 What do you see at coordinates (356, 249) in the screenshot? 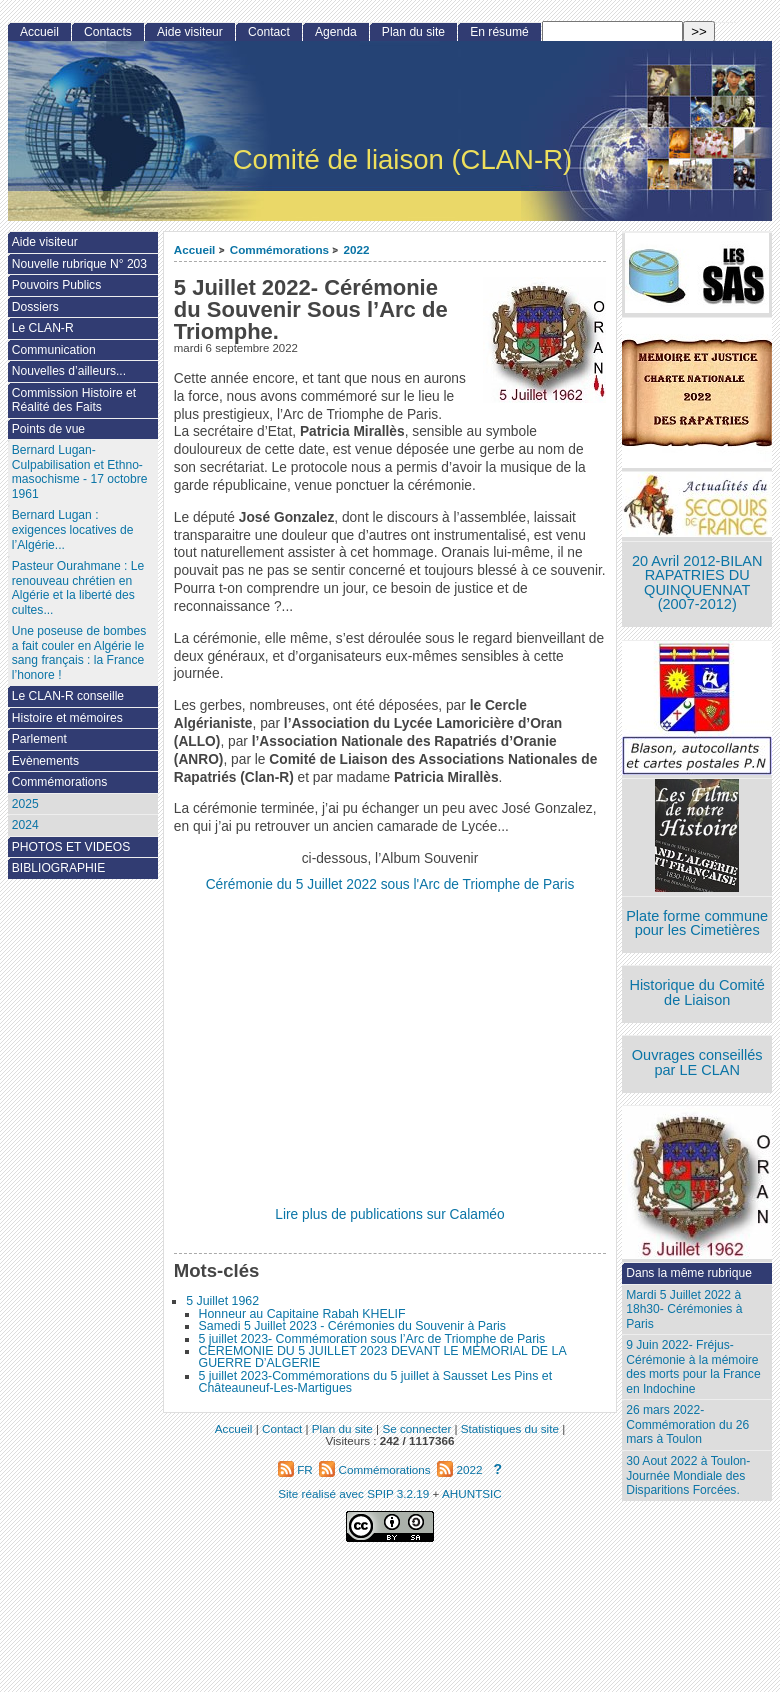
I see `2022` at bounding box center [356, 249].